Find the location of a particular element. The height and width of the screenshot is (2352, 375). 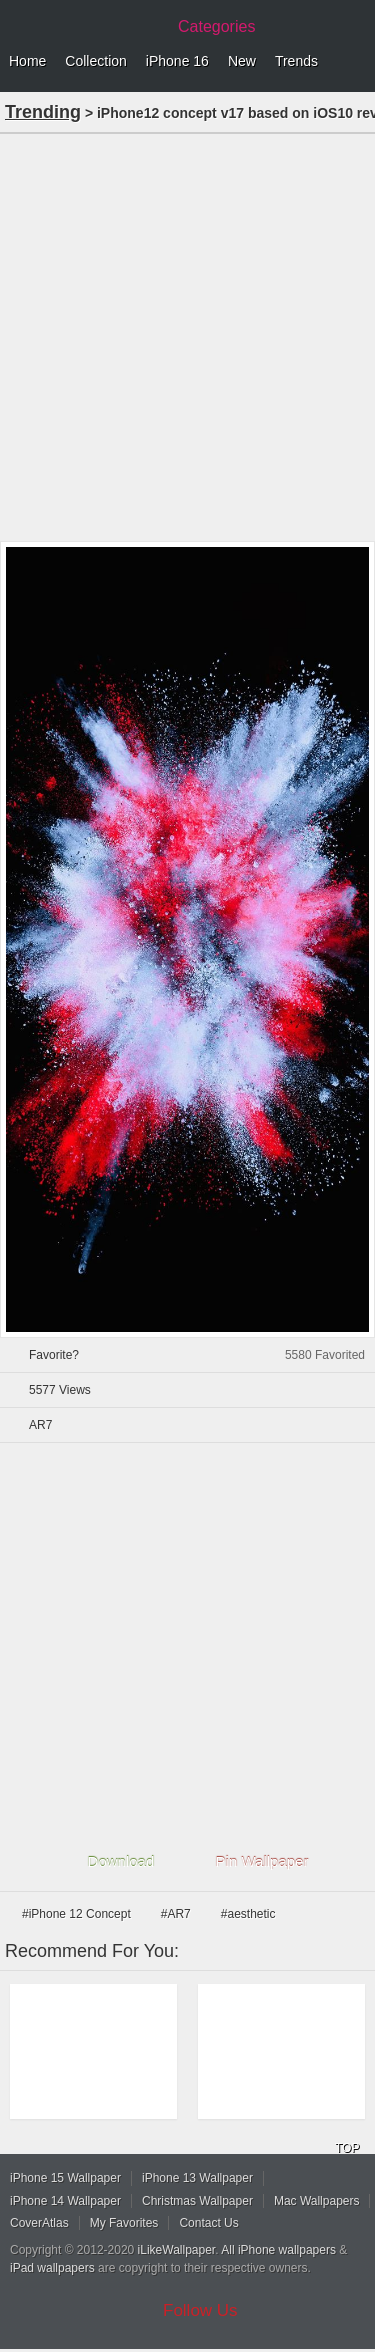

iPhone 13 Wallpaper is located at coordinates (197, 2178).